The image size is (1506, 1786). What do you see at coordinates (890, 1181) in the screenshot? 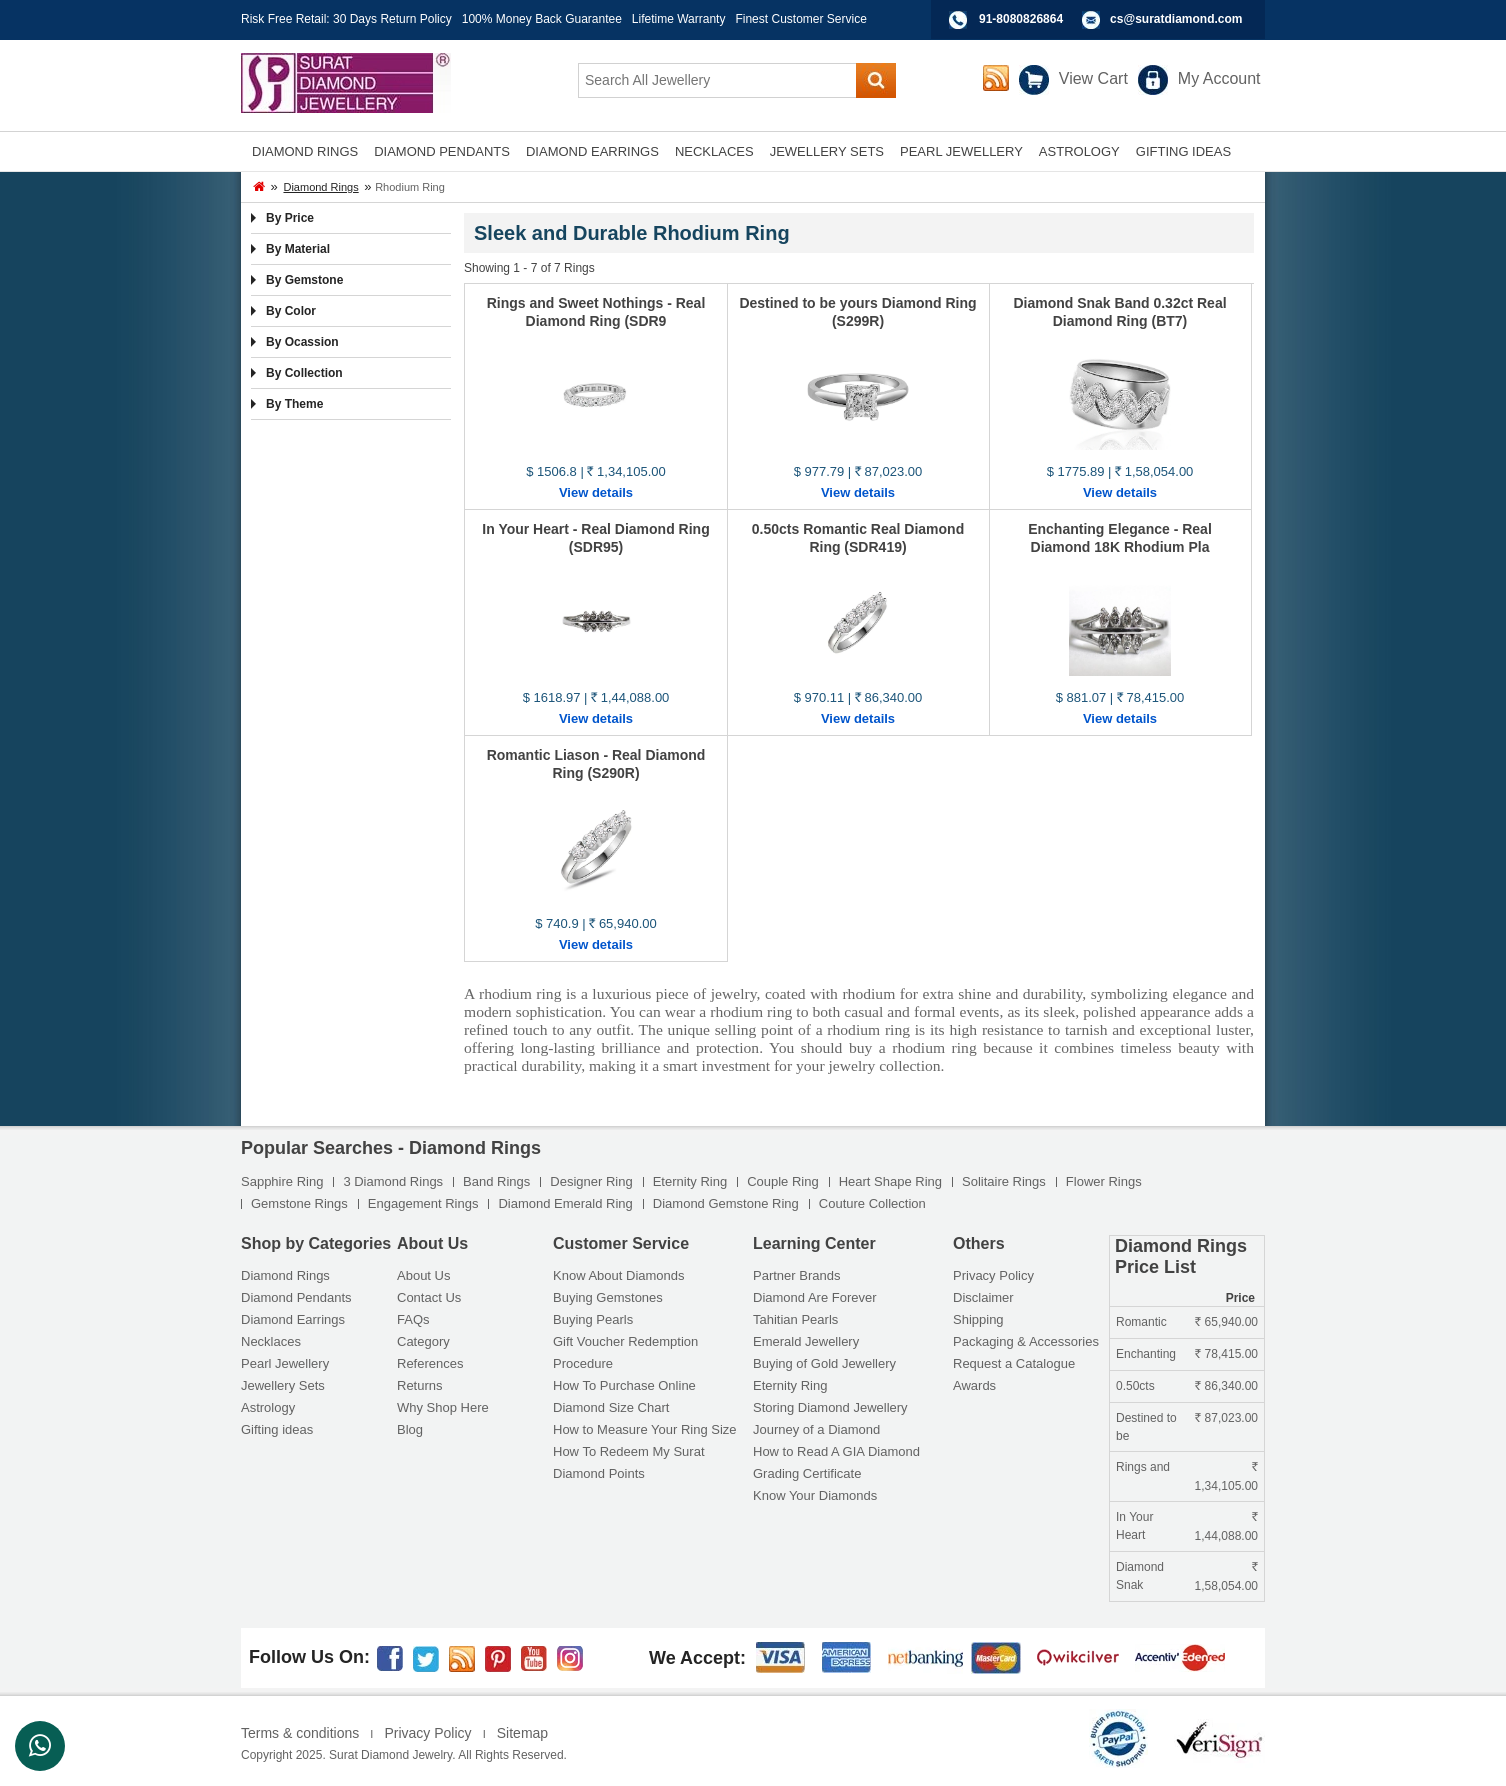
I see `Heart Shape Ring` at bounding box center [890, 1181].